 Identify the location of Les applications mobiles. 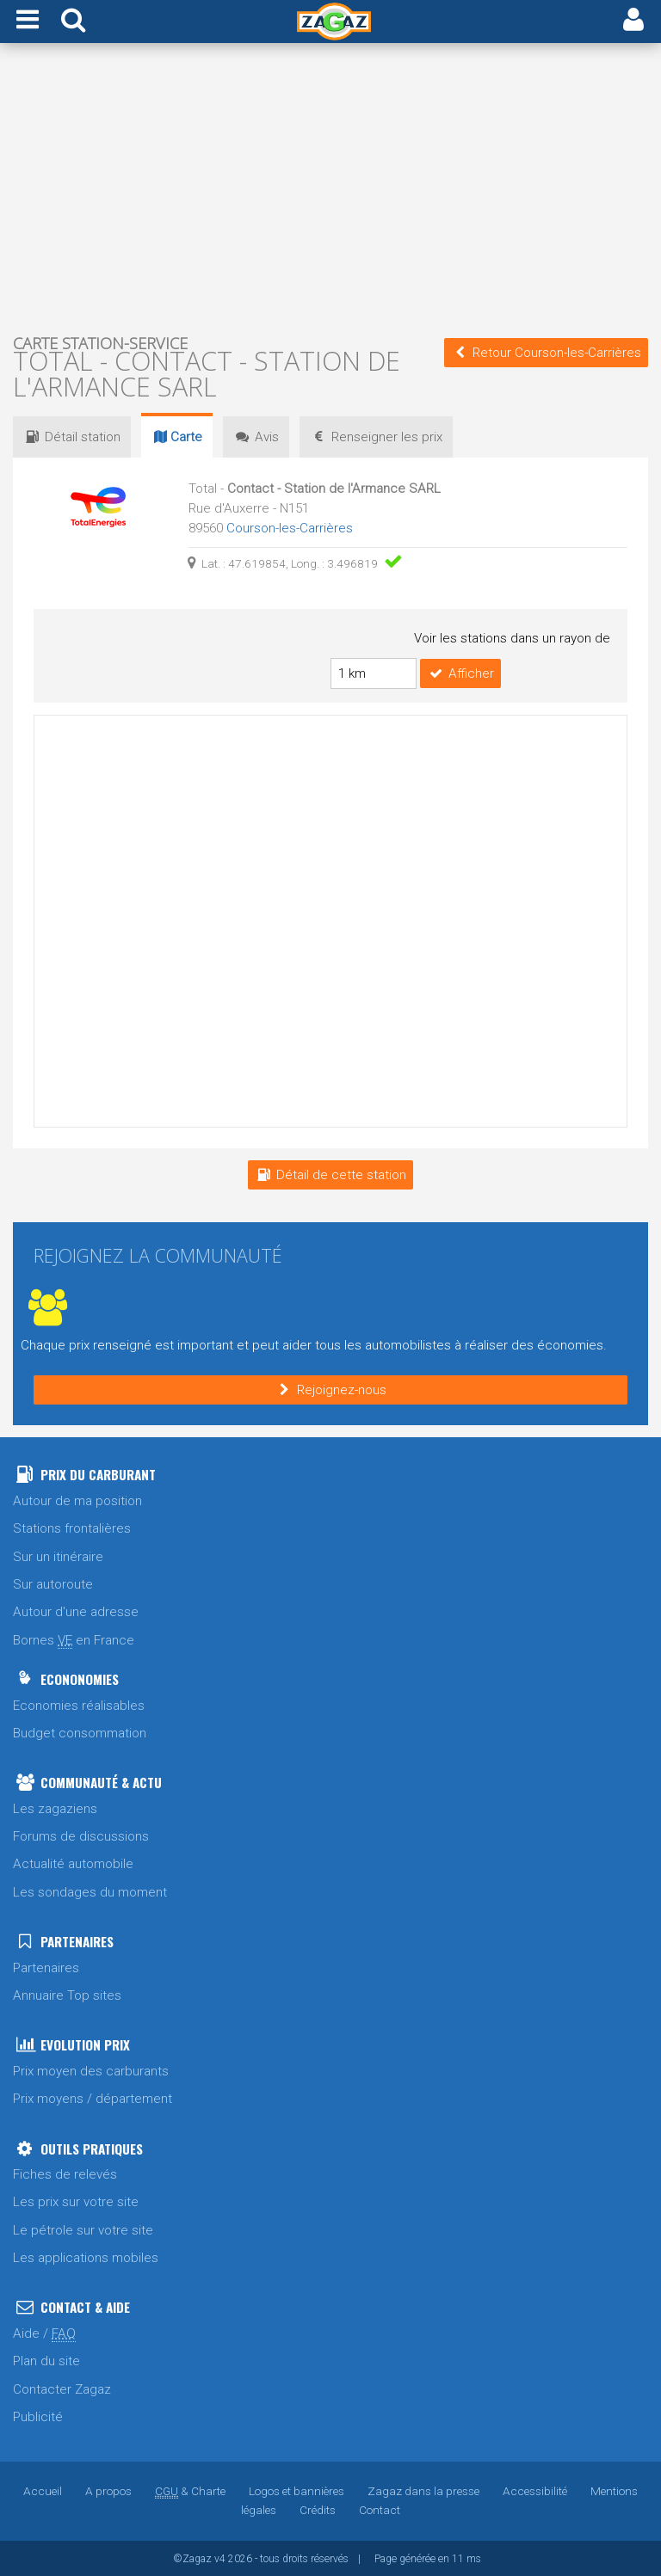
(85, 2257).